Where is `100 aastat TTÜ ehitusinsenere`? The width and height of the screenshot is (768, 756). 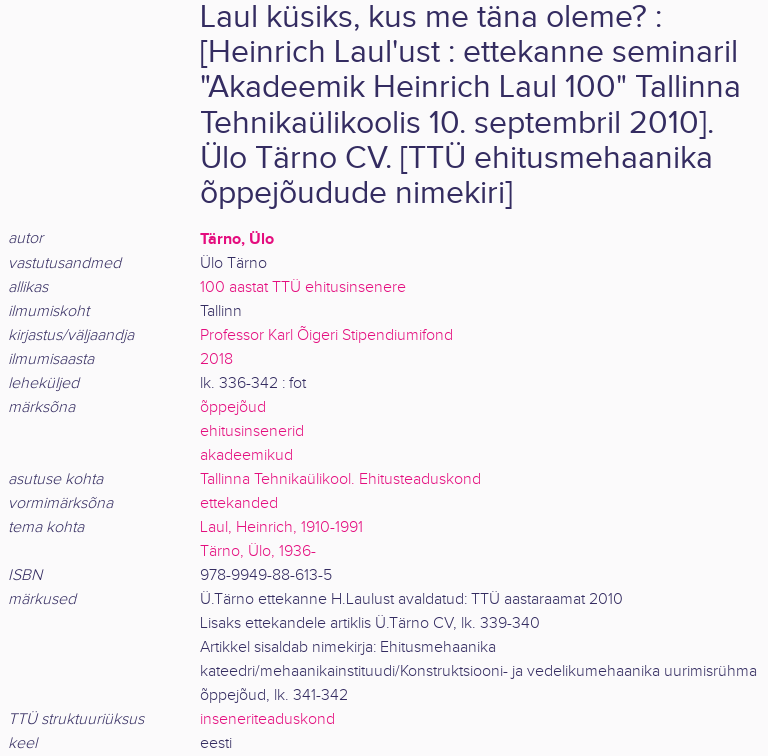 100 aastat TTÜ ehitusinsenere is located at coordinates (303, 287).